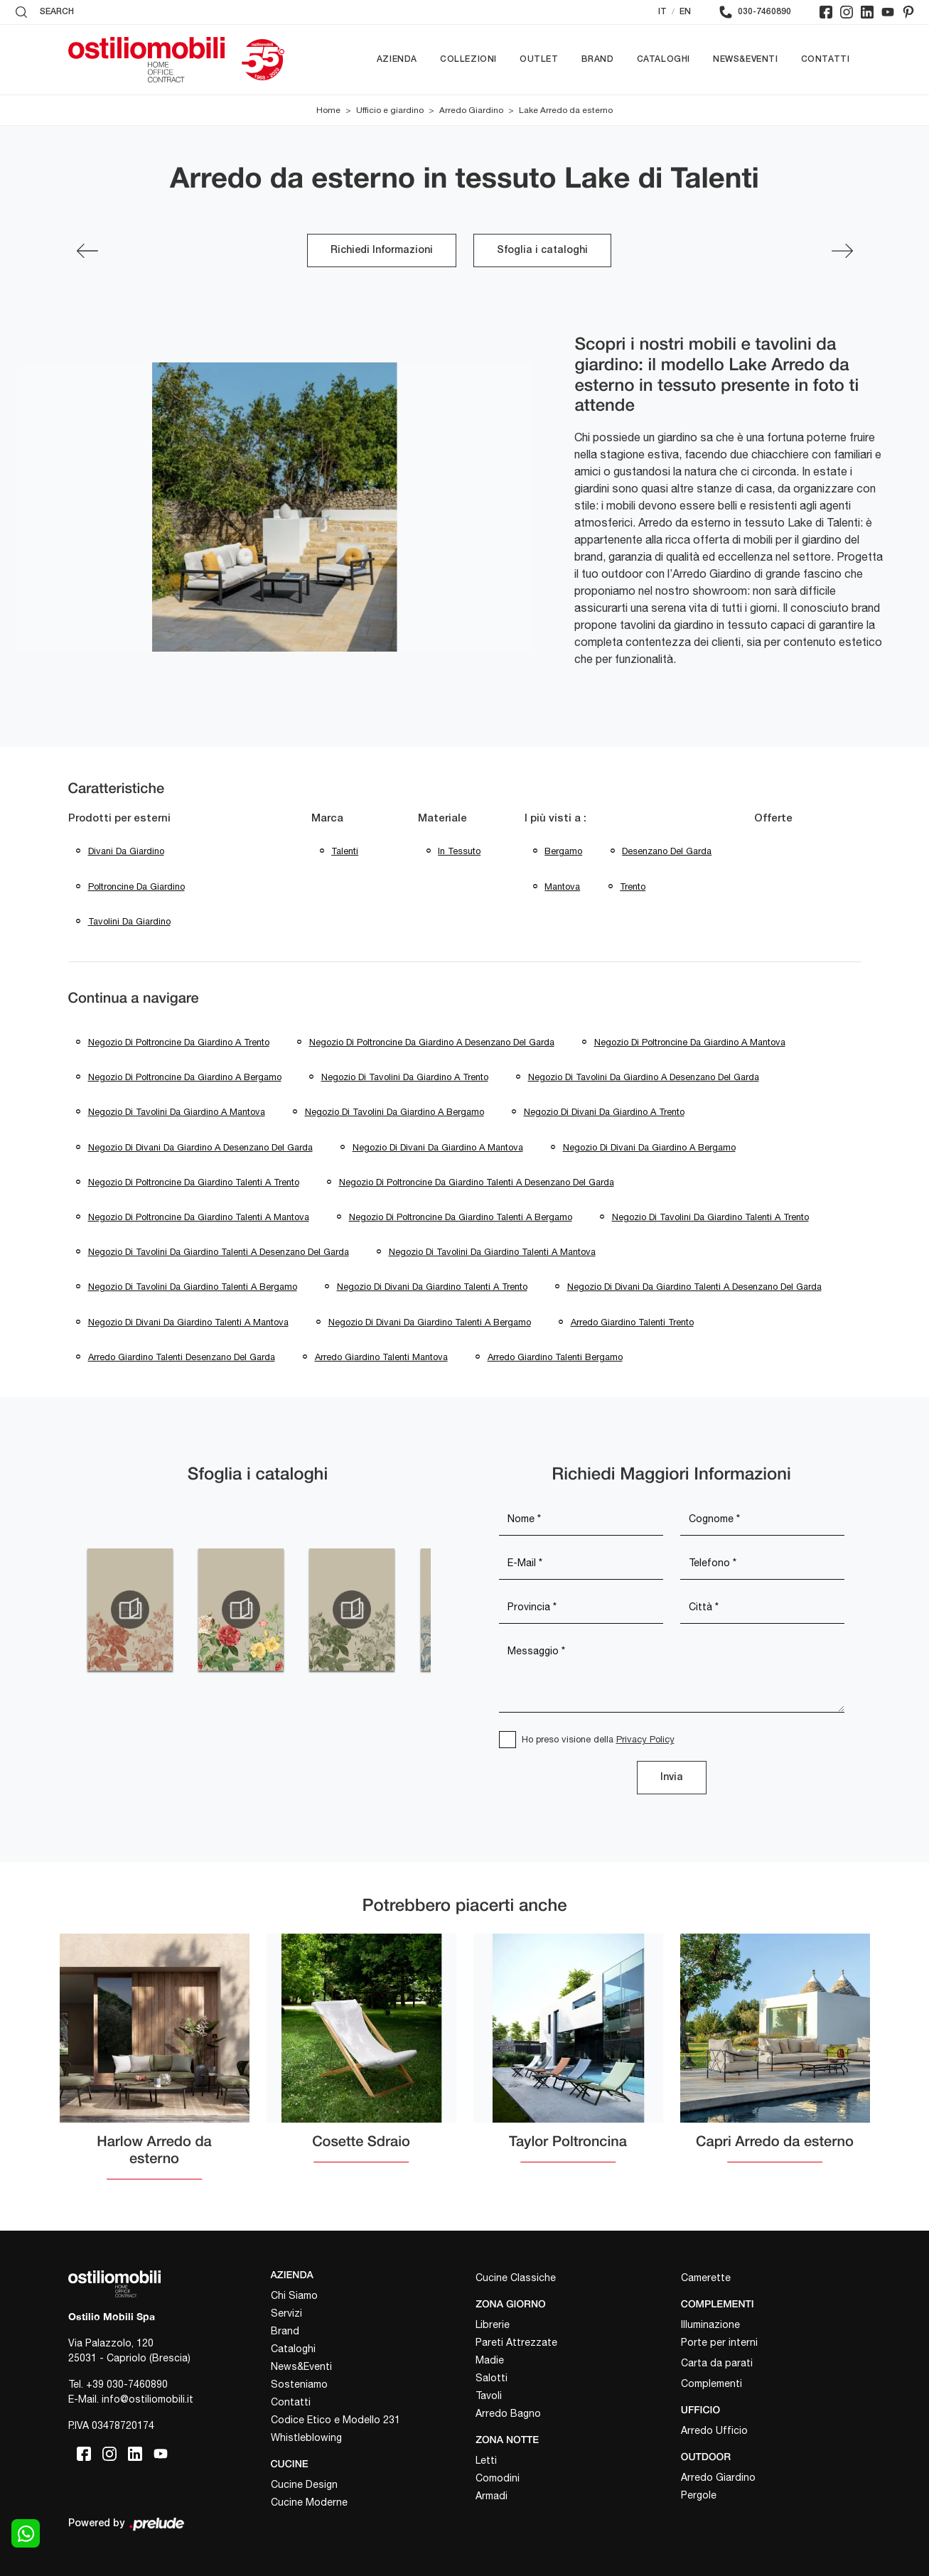  I want to click on Arredo giardino Talenti Desenzano del Garda, so click(181, 1357).